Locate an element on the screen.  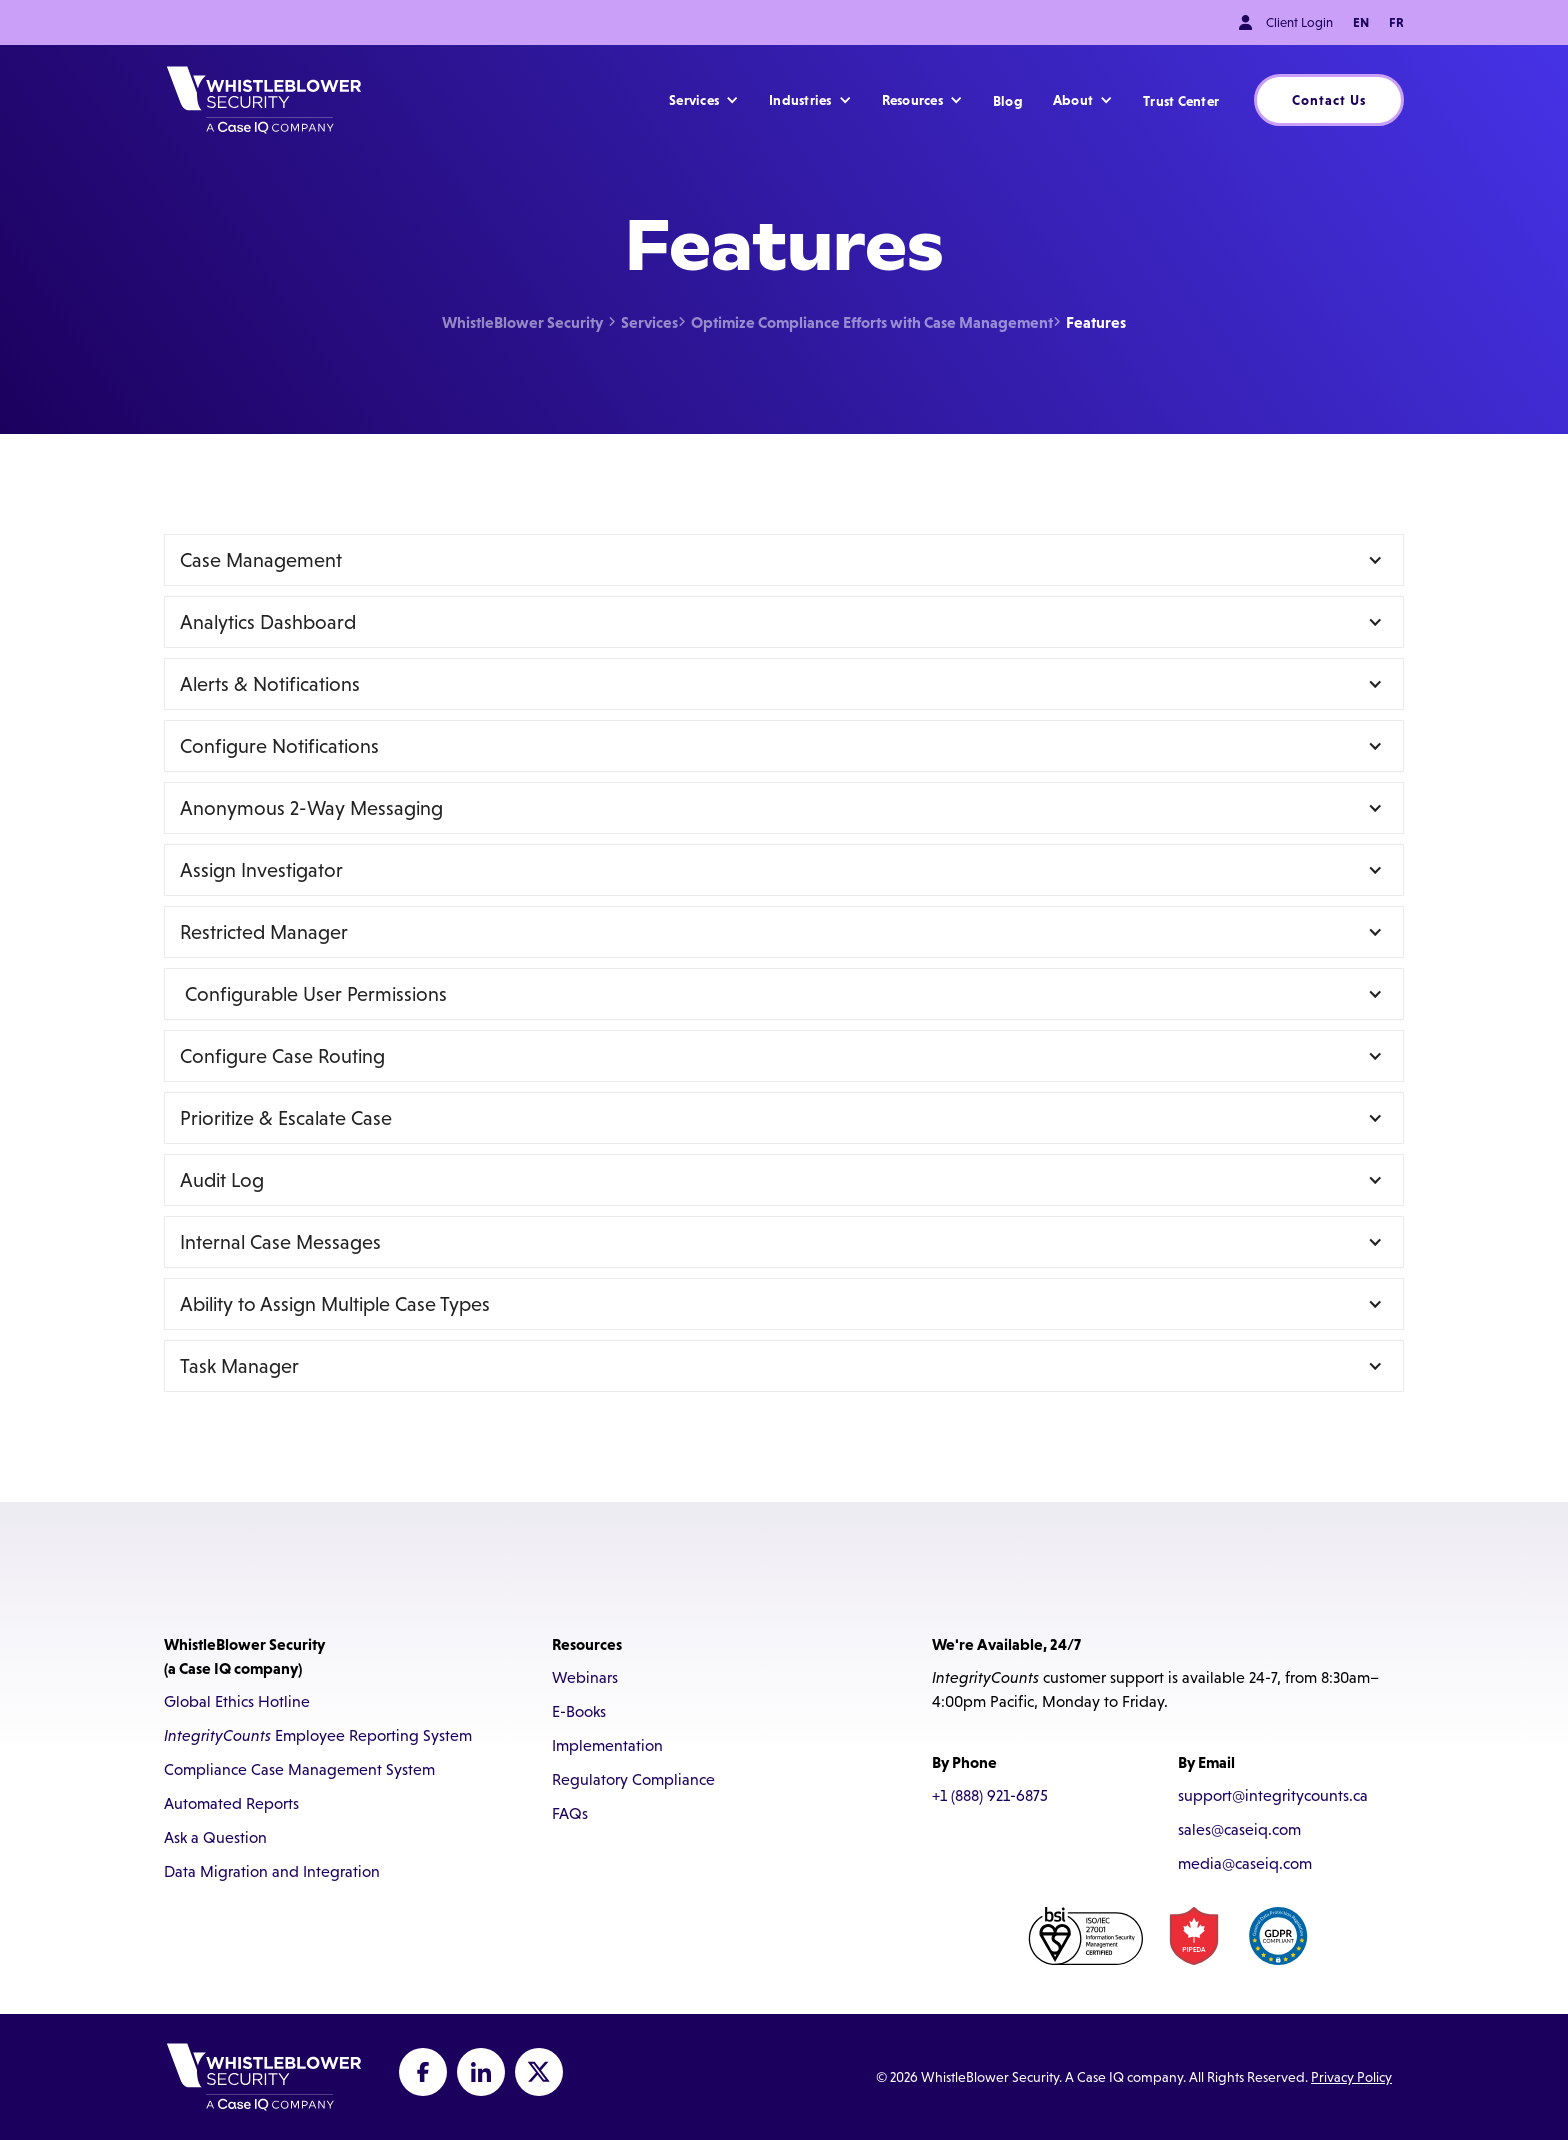
EN is located at coordinates (1361, 22).